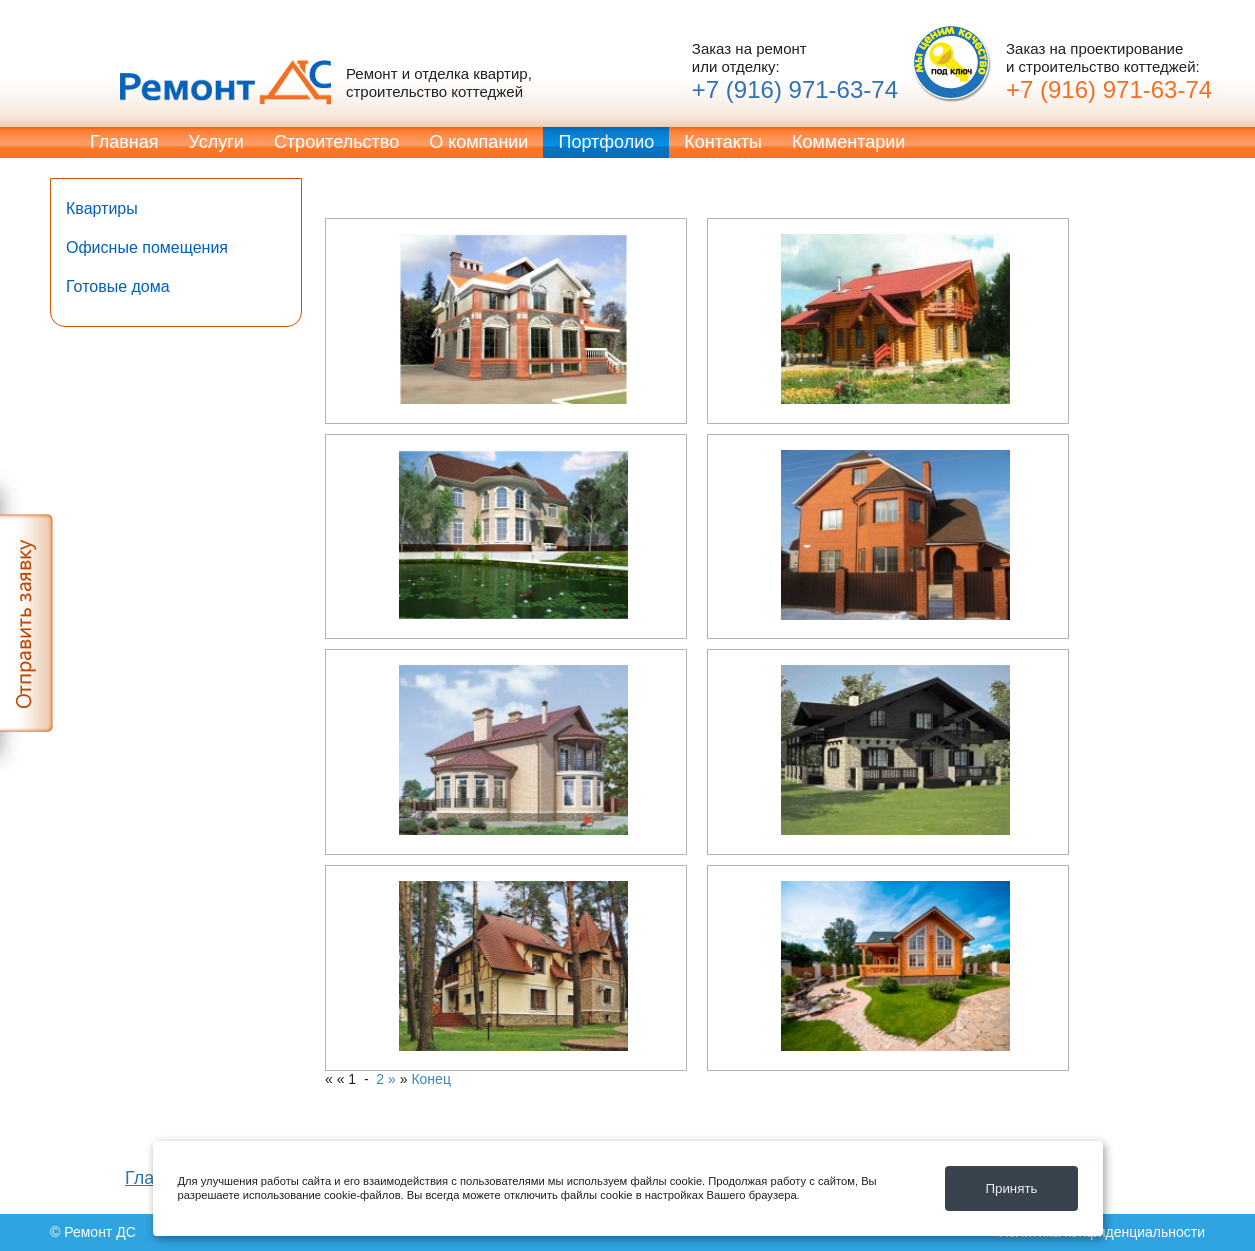 The height and width of the screenshot is (1251, 1255). Describe the element at coordinates (147, 247) in the screenshot. I see `Офисные помещения` at that location.